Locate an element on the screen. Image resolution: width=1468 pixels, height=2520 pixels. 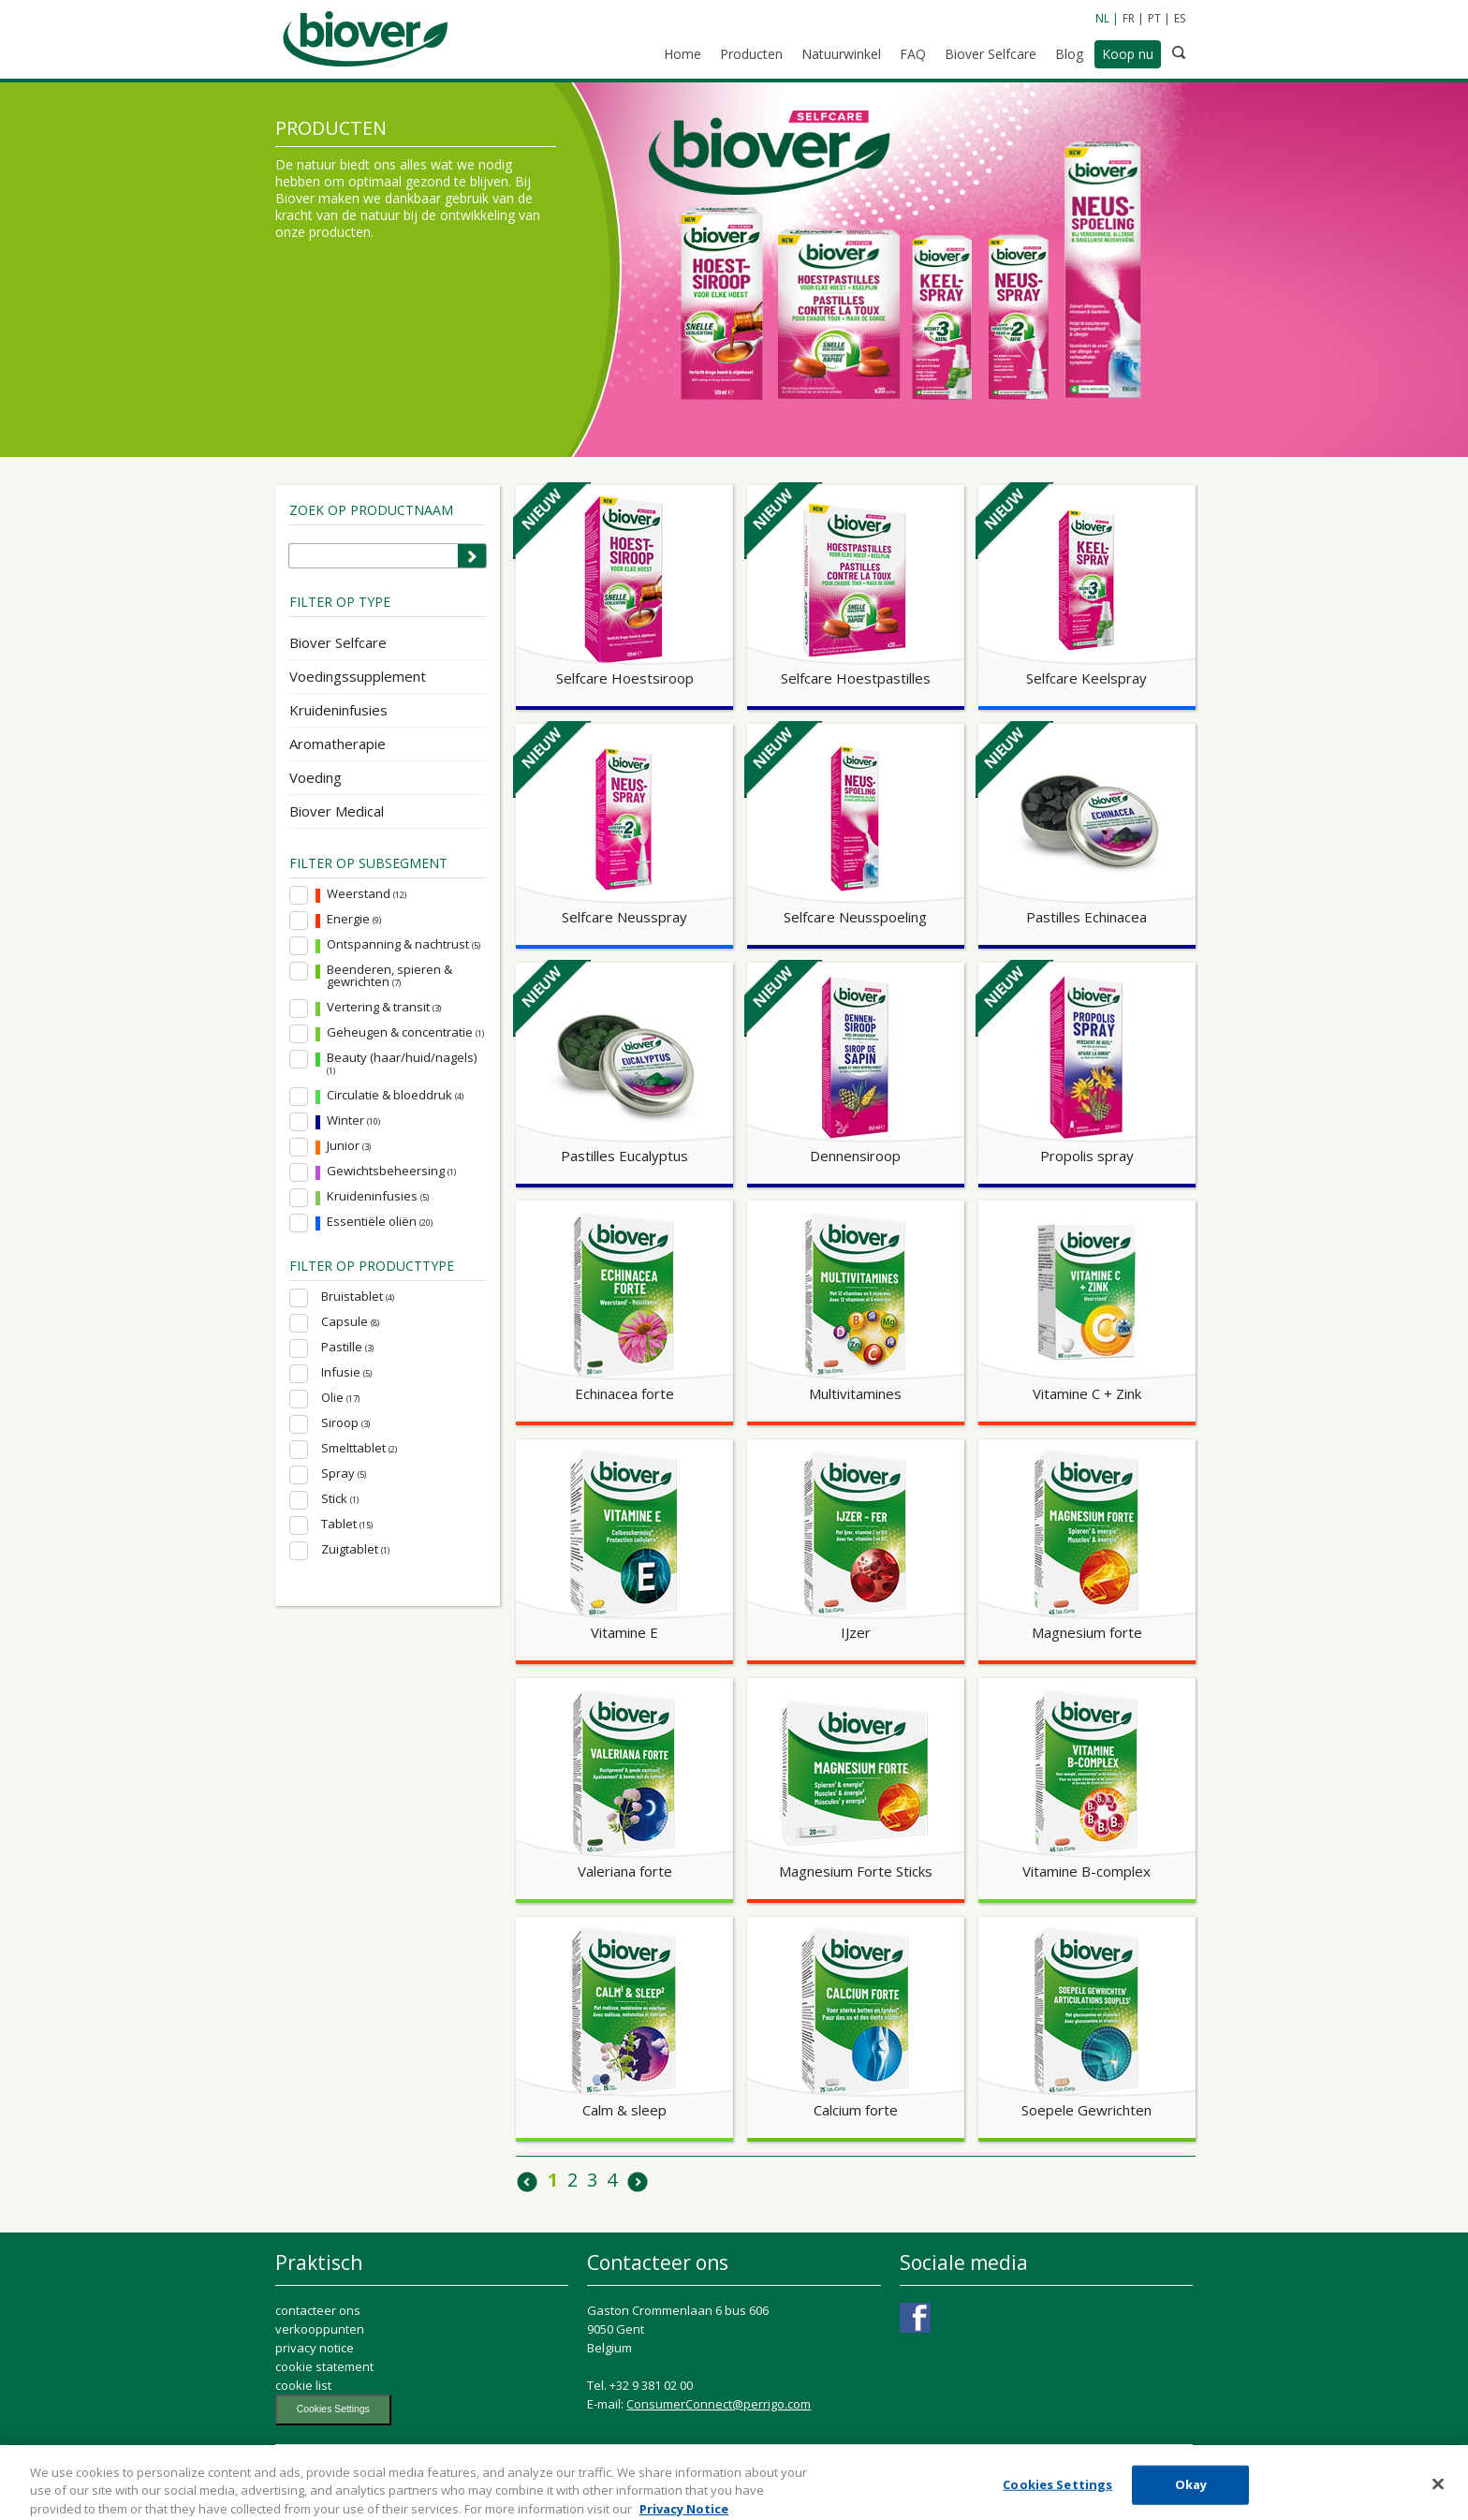
Pastille is located at coordinates (347, 1347).